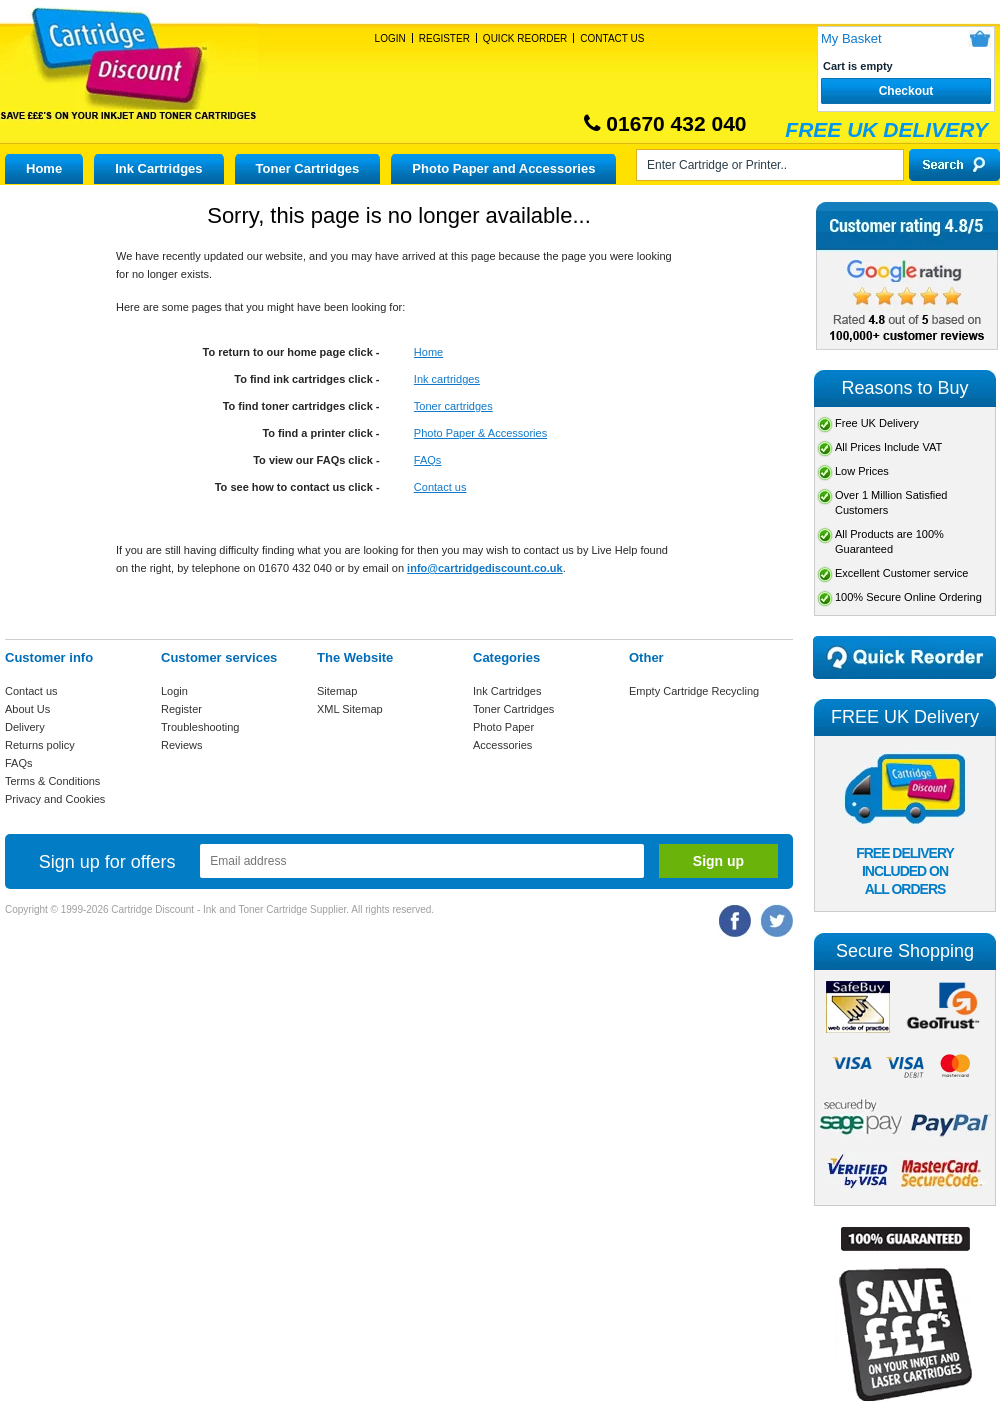 The image size is (1000, 1417). I want to click on Login, so click(390, 38).